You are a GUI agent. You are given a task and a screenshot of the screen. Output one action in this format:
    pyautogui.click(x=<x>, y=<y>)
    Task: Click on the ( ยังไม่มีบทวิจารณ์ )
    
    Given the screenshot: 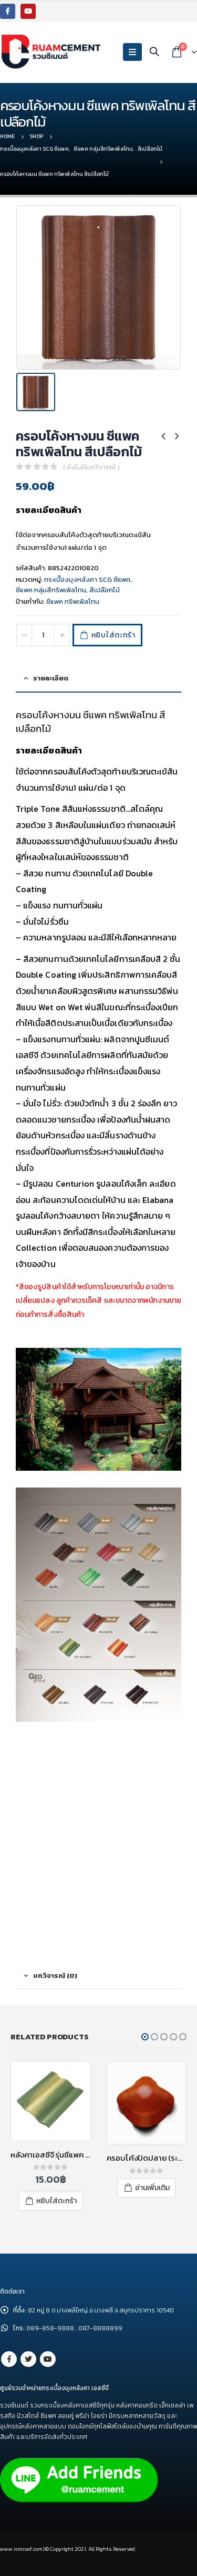 What is the action you would take?
    pyautogui.click(x=91, y=467)
    